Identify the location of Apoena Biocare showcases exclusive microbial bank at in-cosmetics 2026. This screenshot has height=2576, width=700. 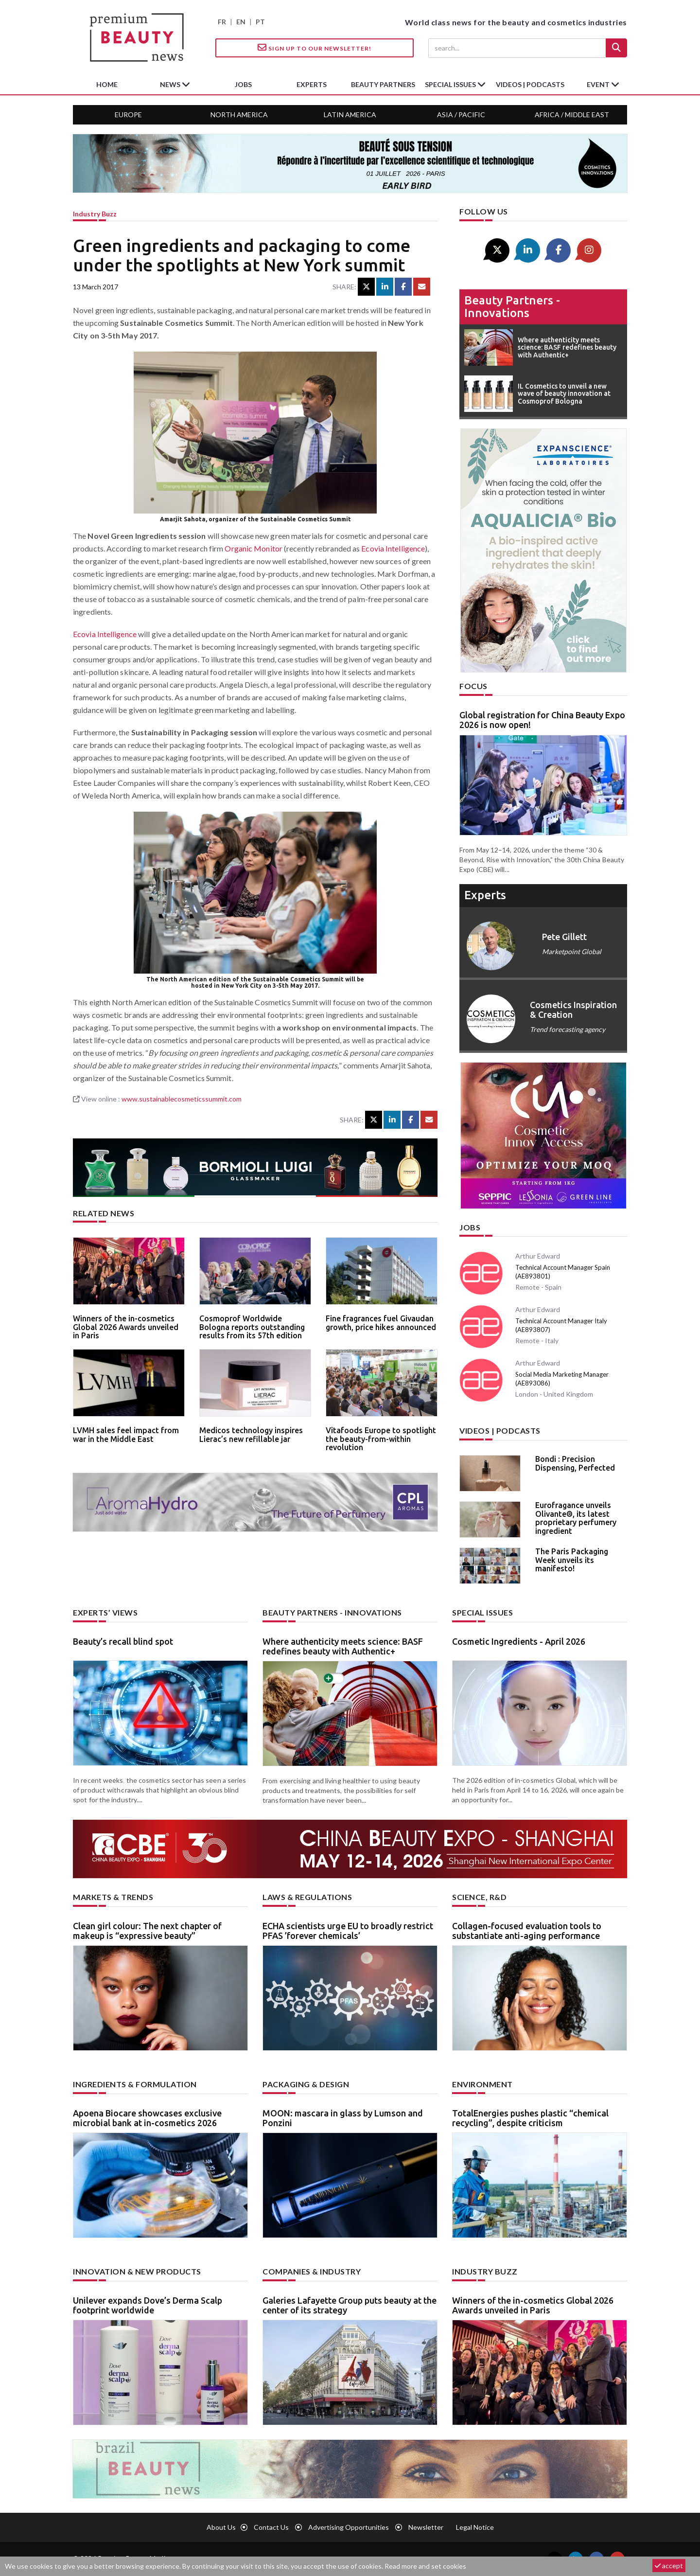
(147, 2118).